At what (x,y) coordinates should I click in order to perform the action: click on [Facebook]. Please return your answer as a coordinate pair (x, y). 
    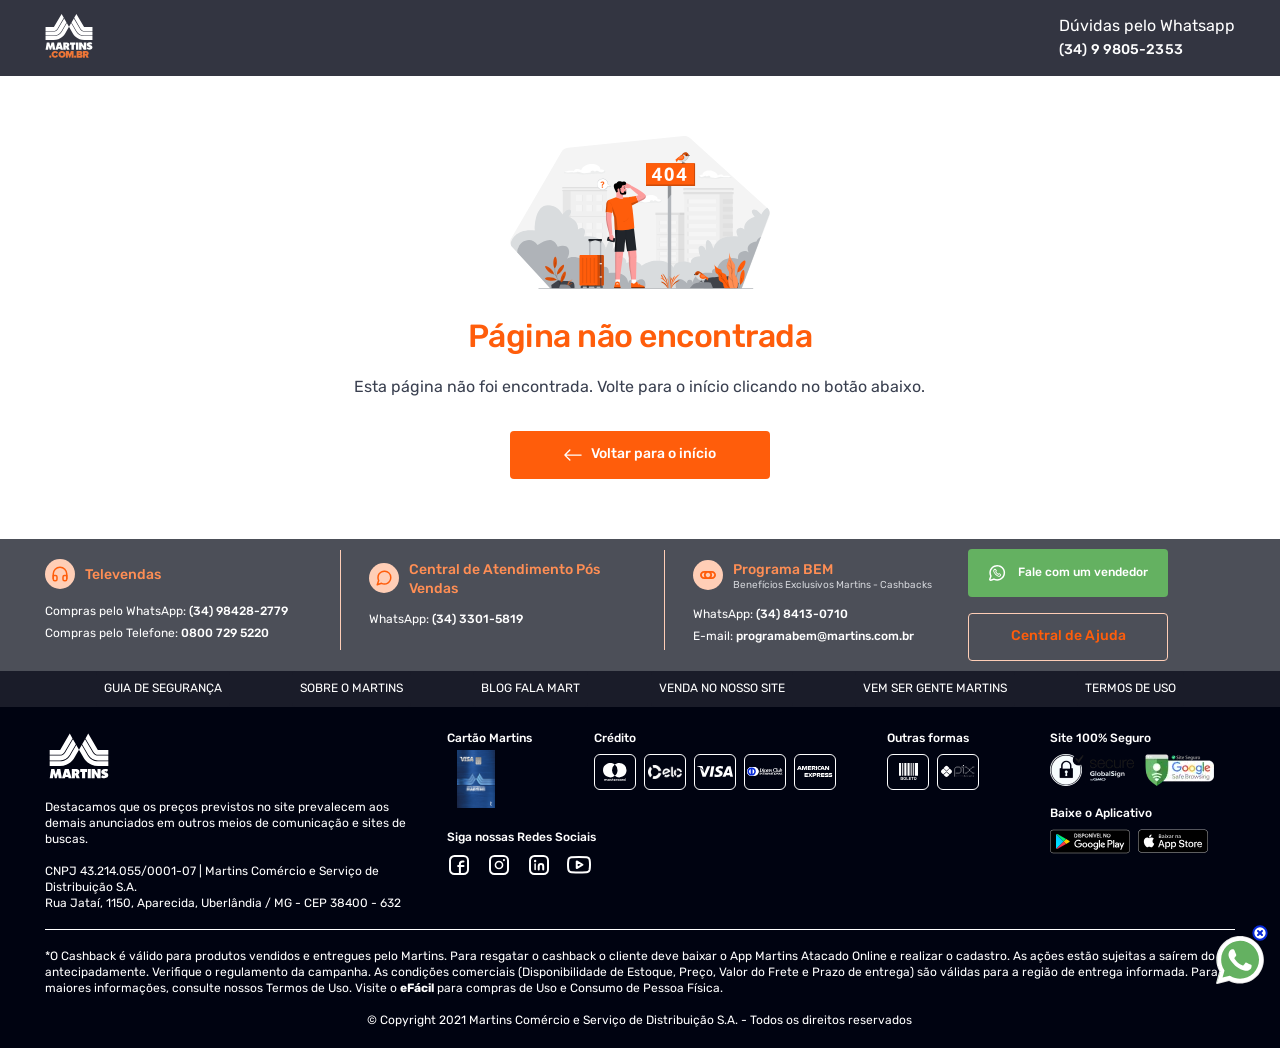
    Looking at the image, I should click on (459, 865).